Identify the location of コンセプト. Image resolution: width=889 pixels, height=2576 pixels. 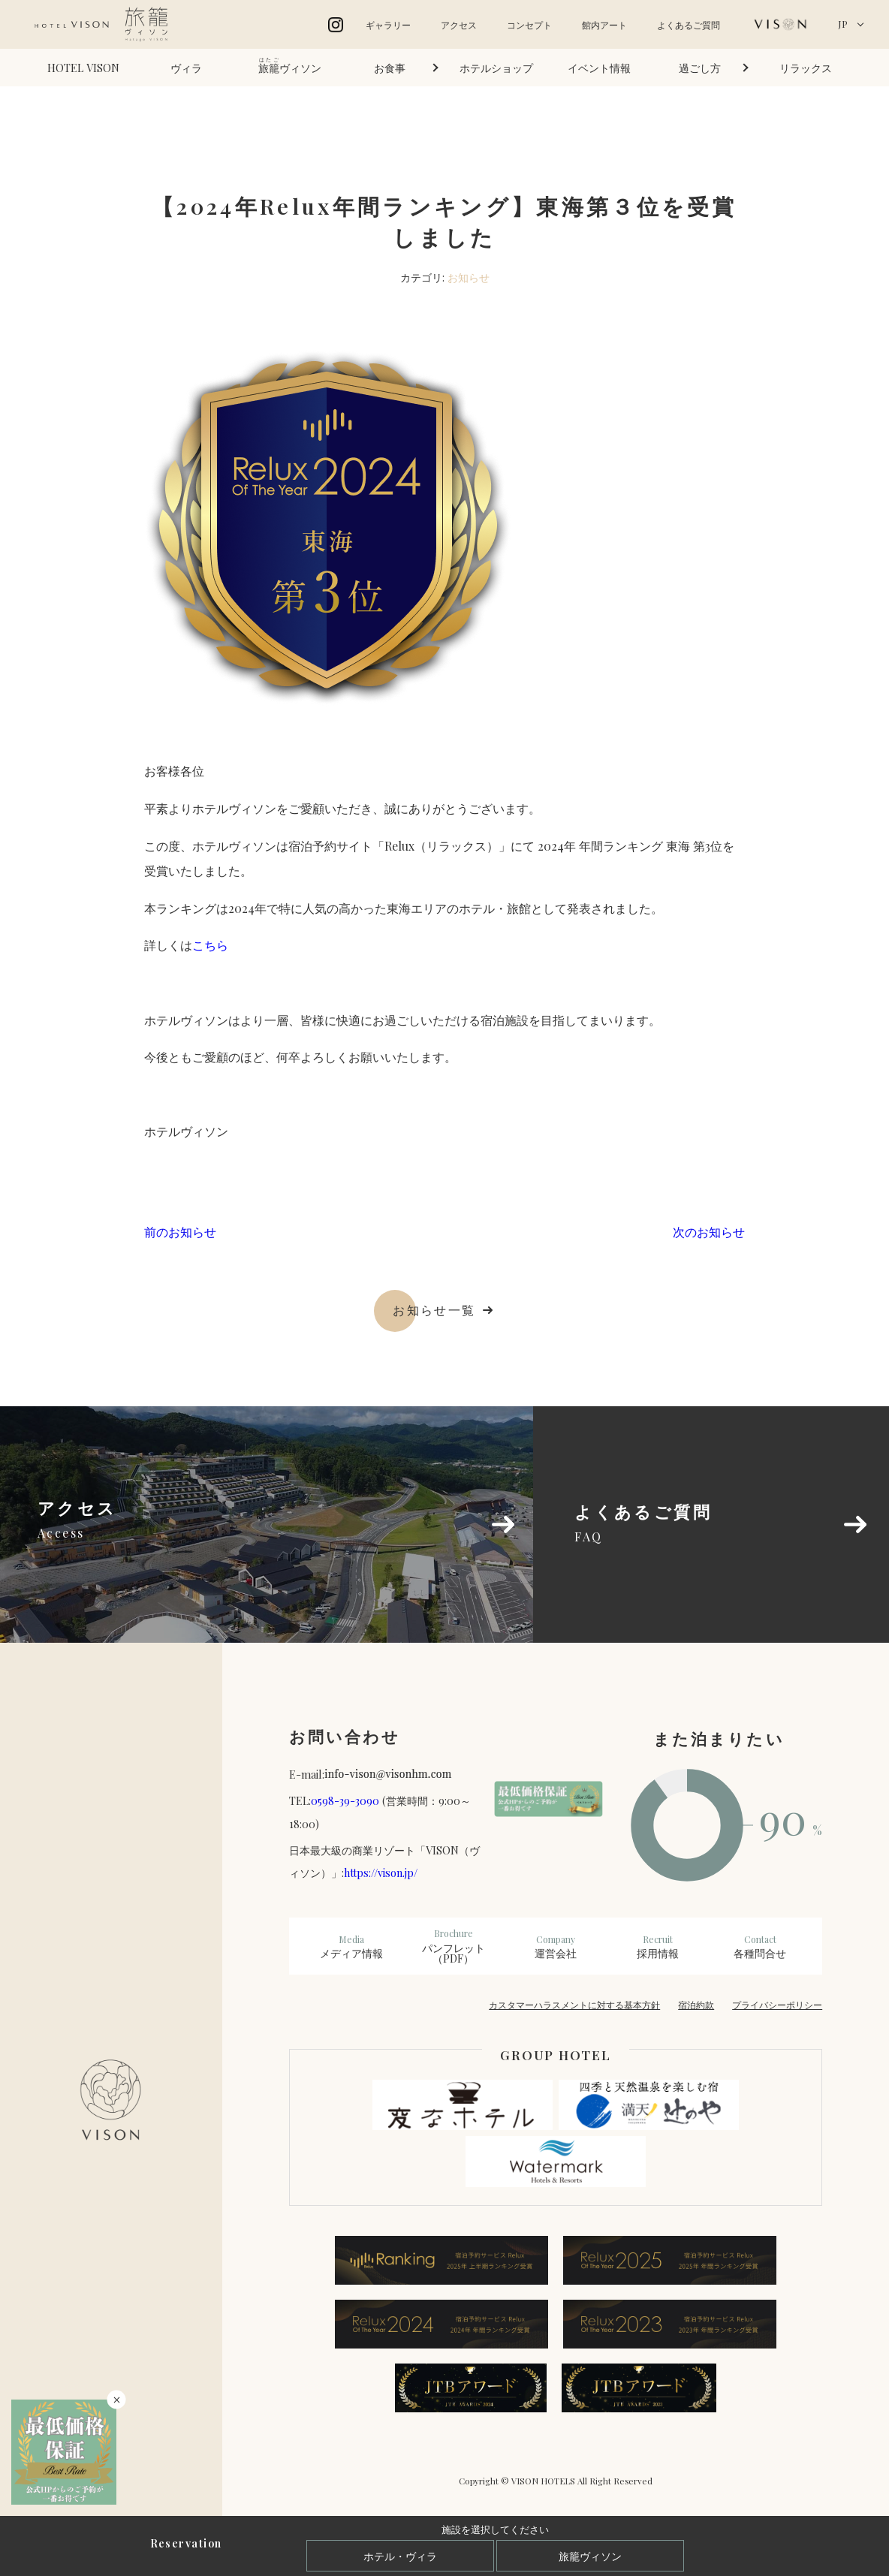
(529, 25).